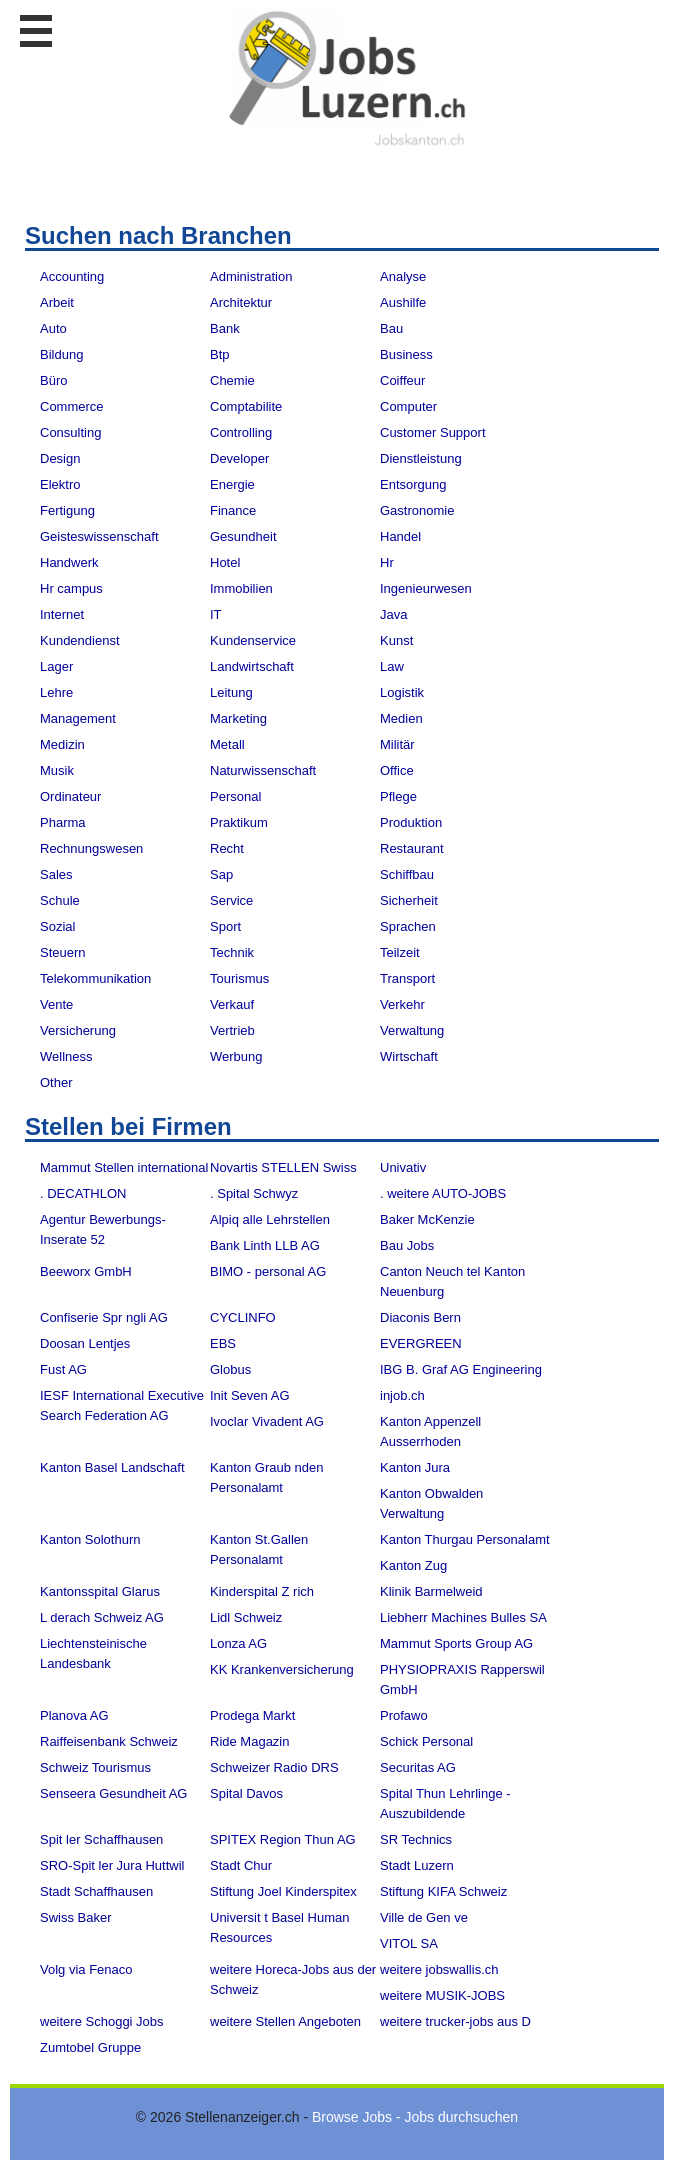 This screenshot has width=674, height=2160. What do you see at coordinates (232, 380) in the screenshot?
I see `Chemie` at bounding box center [232, 380].